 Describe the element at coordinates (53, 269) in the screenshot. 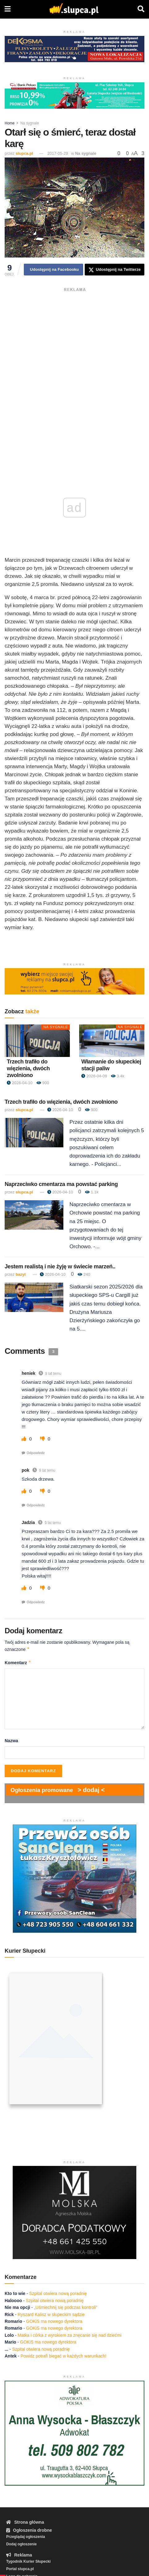

I see `[Share on Facebook]` at that location.